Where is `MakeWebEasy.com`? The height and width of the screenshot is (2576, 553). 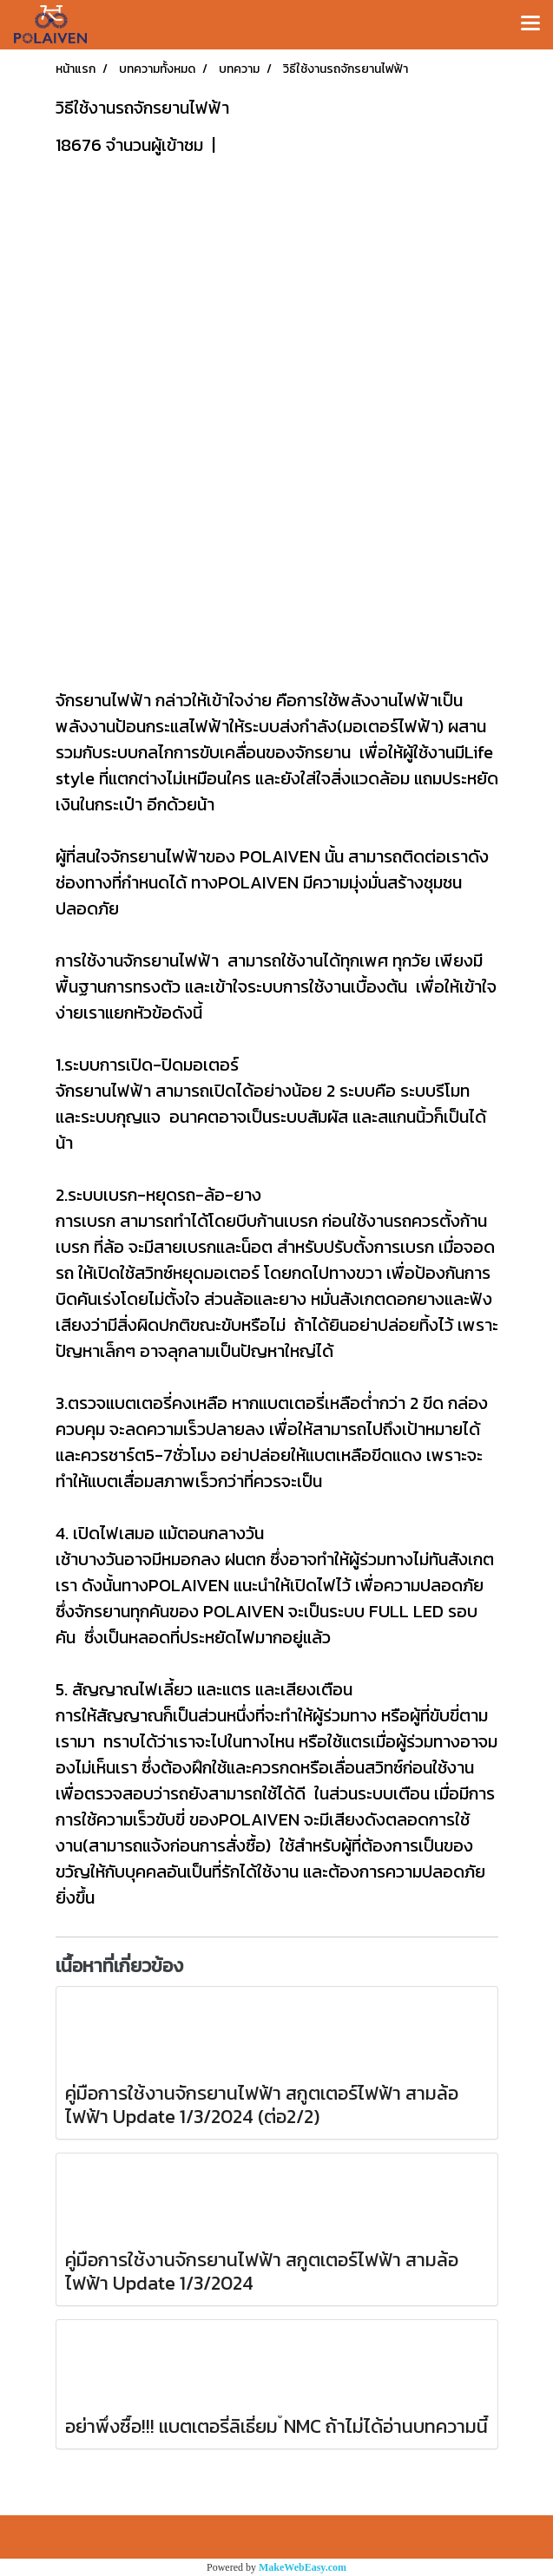 MakeWebEasy.com is located at coordinates (302, 2567).